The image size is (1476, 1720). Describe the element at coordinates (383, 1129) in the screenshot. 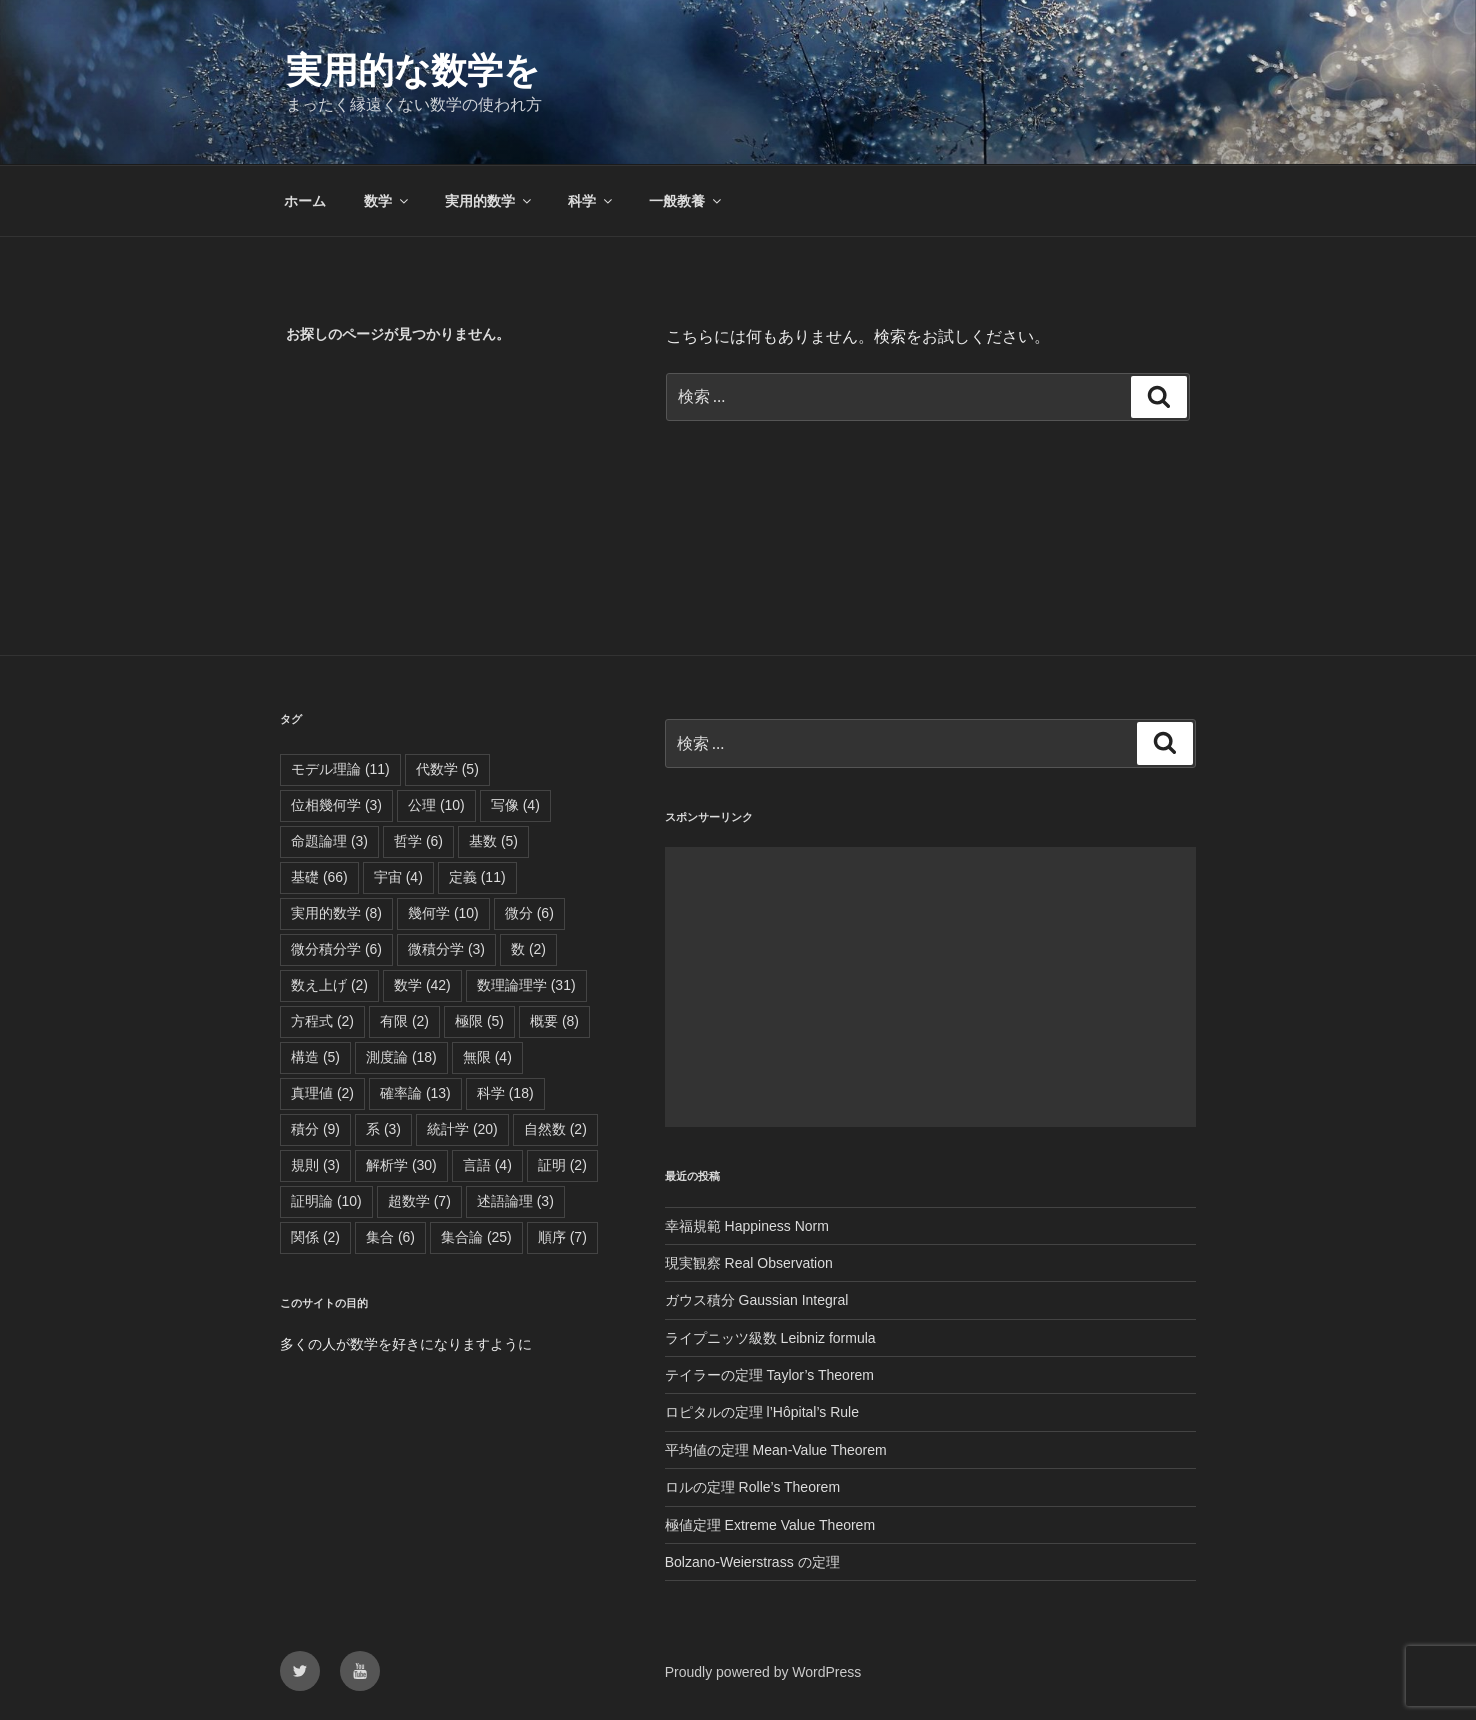

I see `系 [系 (3個の項目)]` at that location.